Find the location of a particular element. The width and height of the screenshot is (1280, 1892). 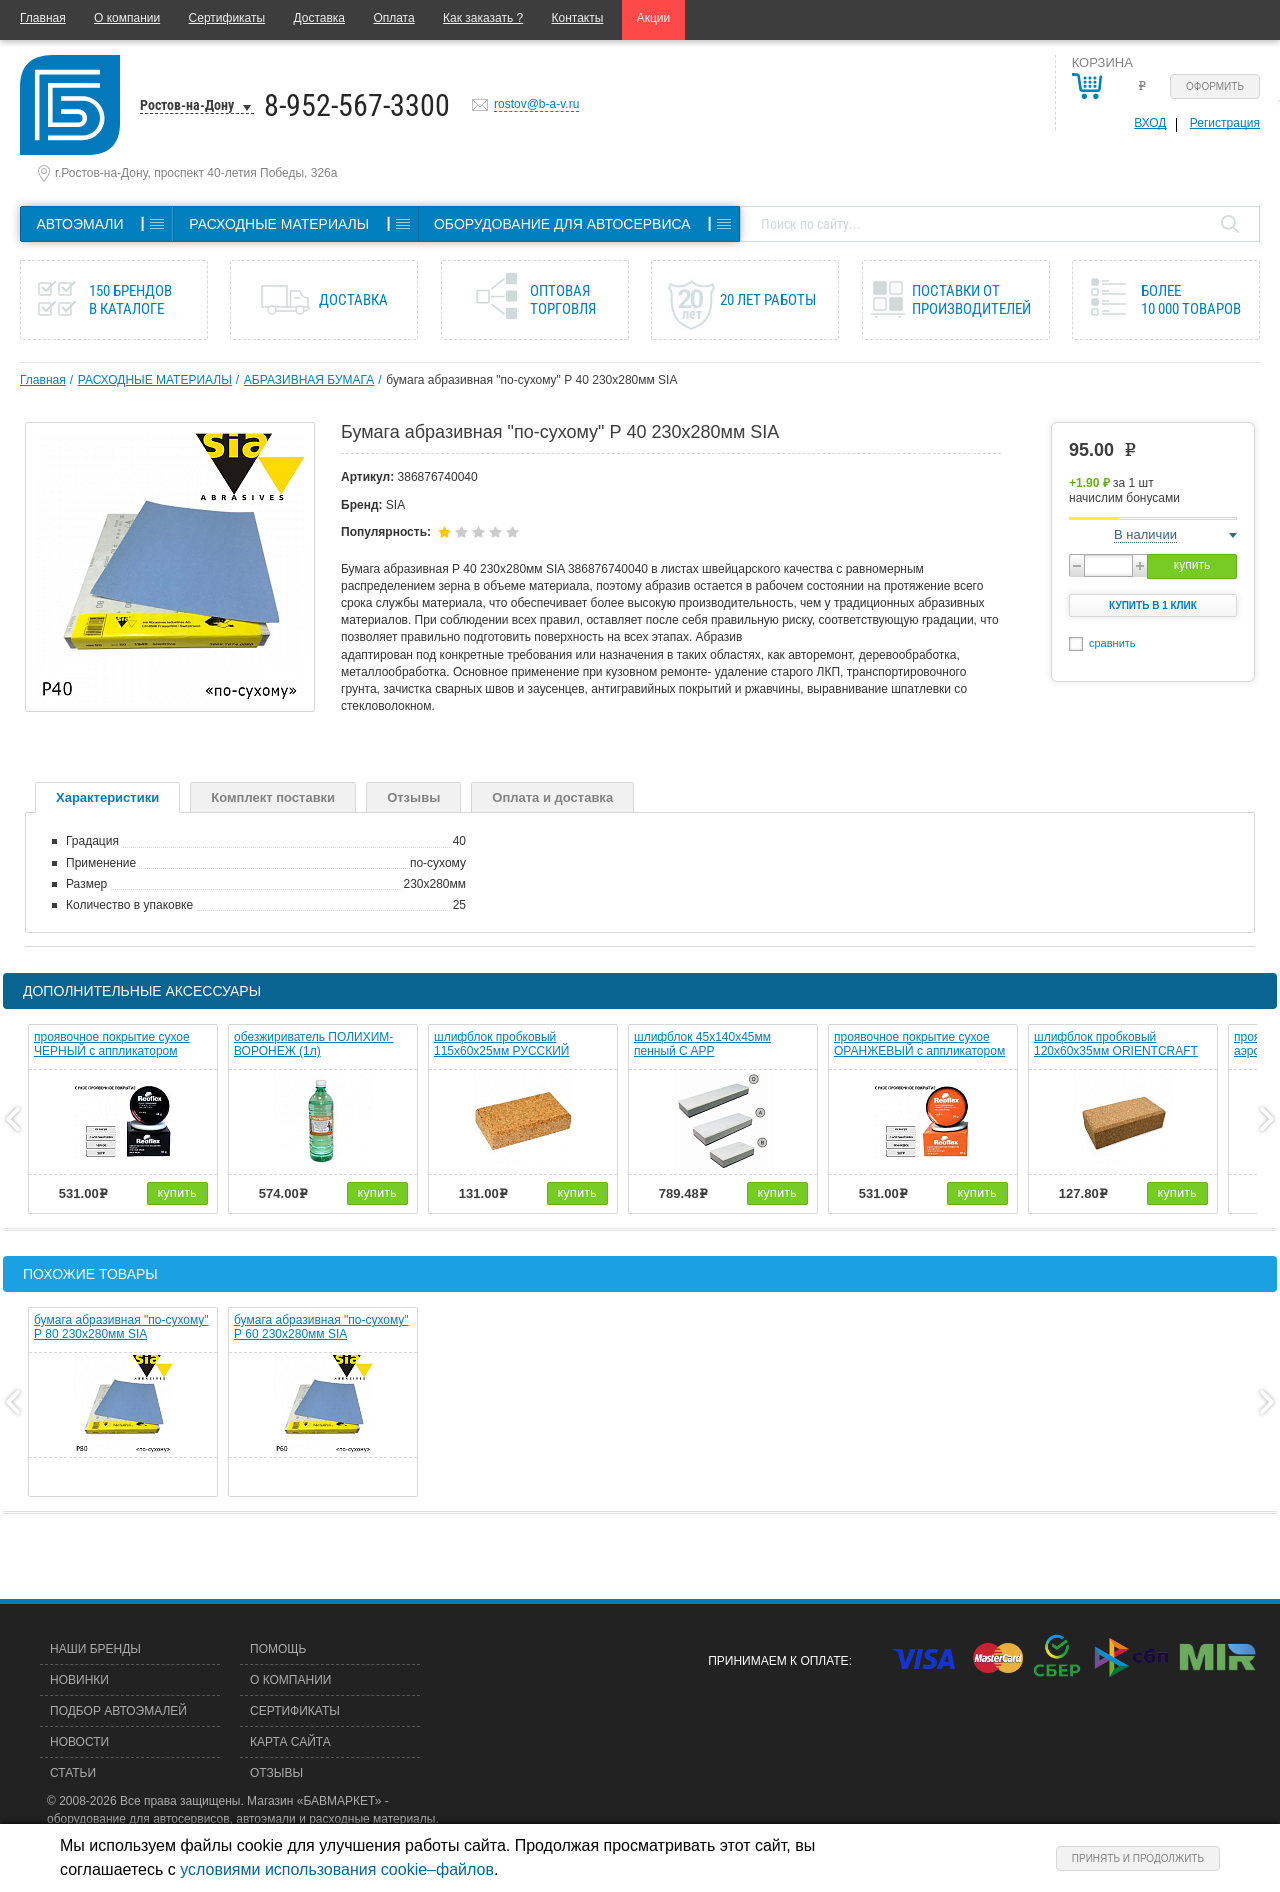

Новинки is located at coordinates (79, 1680).